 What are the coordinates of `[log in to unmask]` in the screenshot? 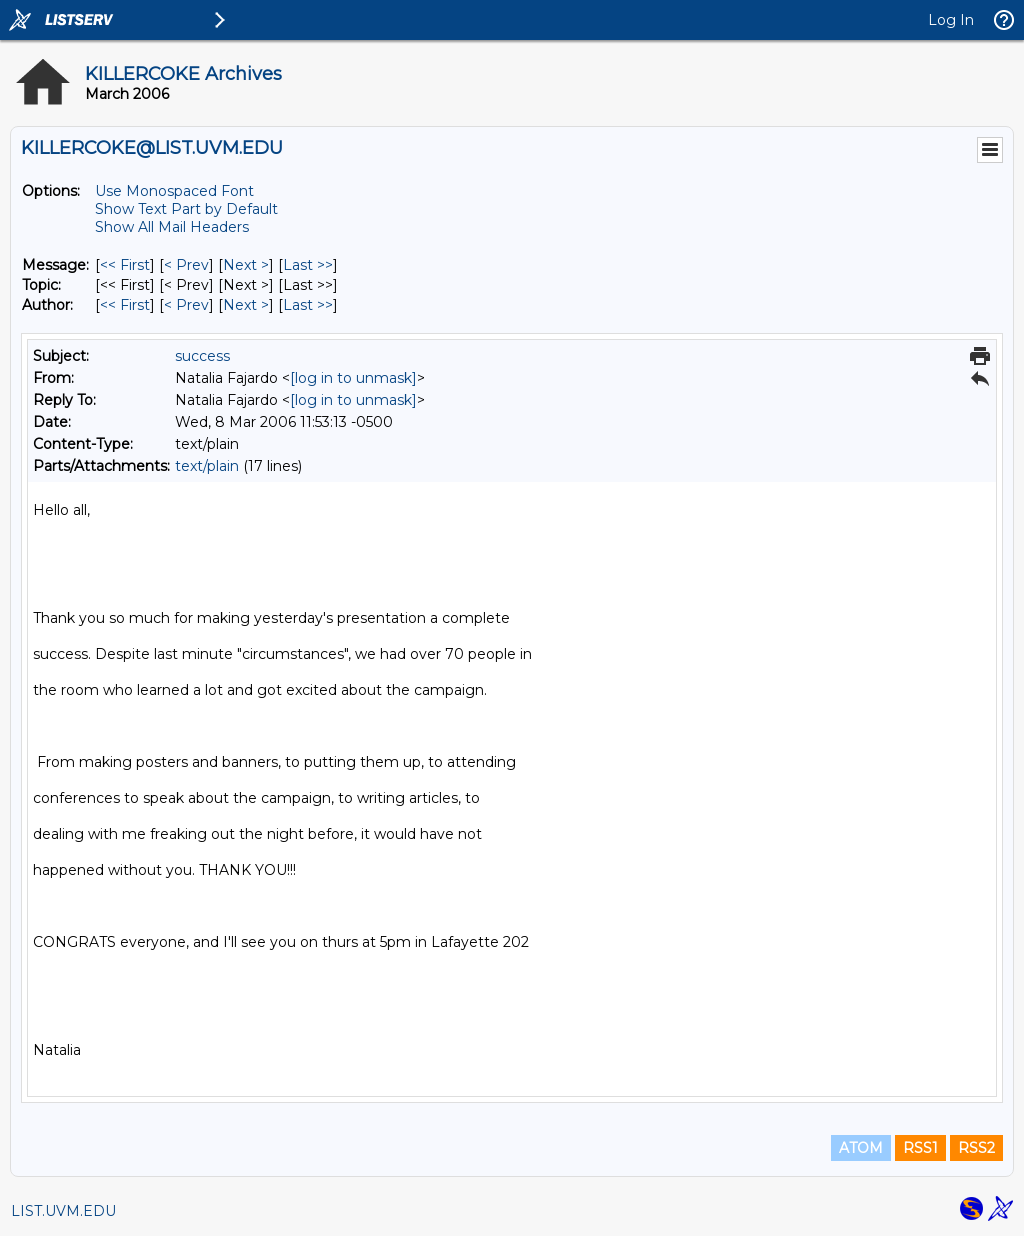 It's located at (353, 378).